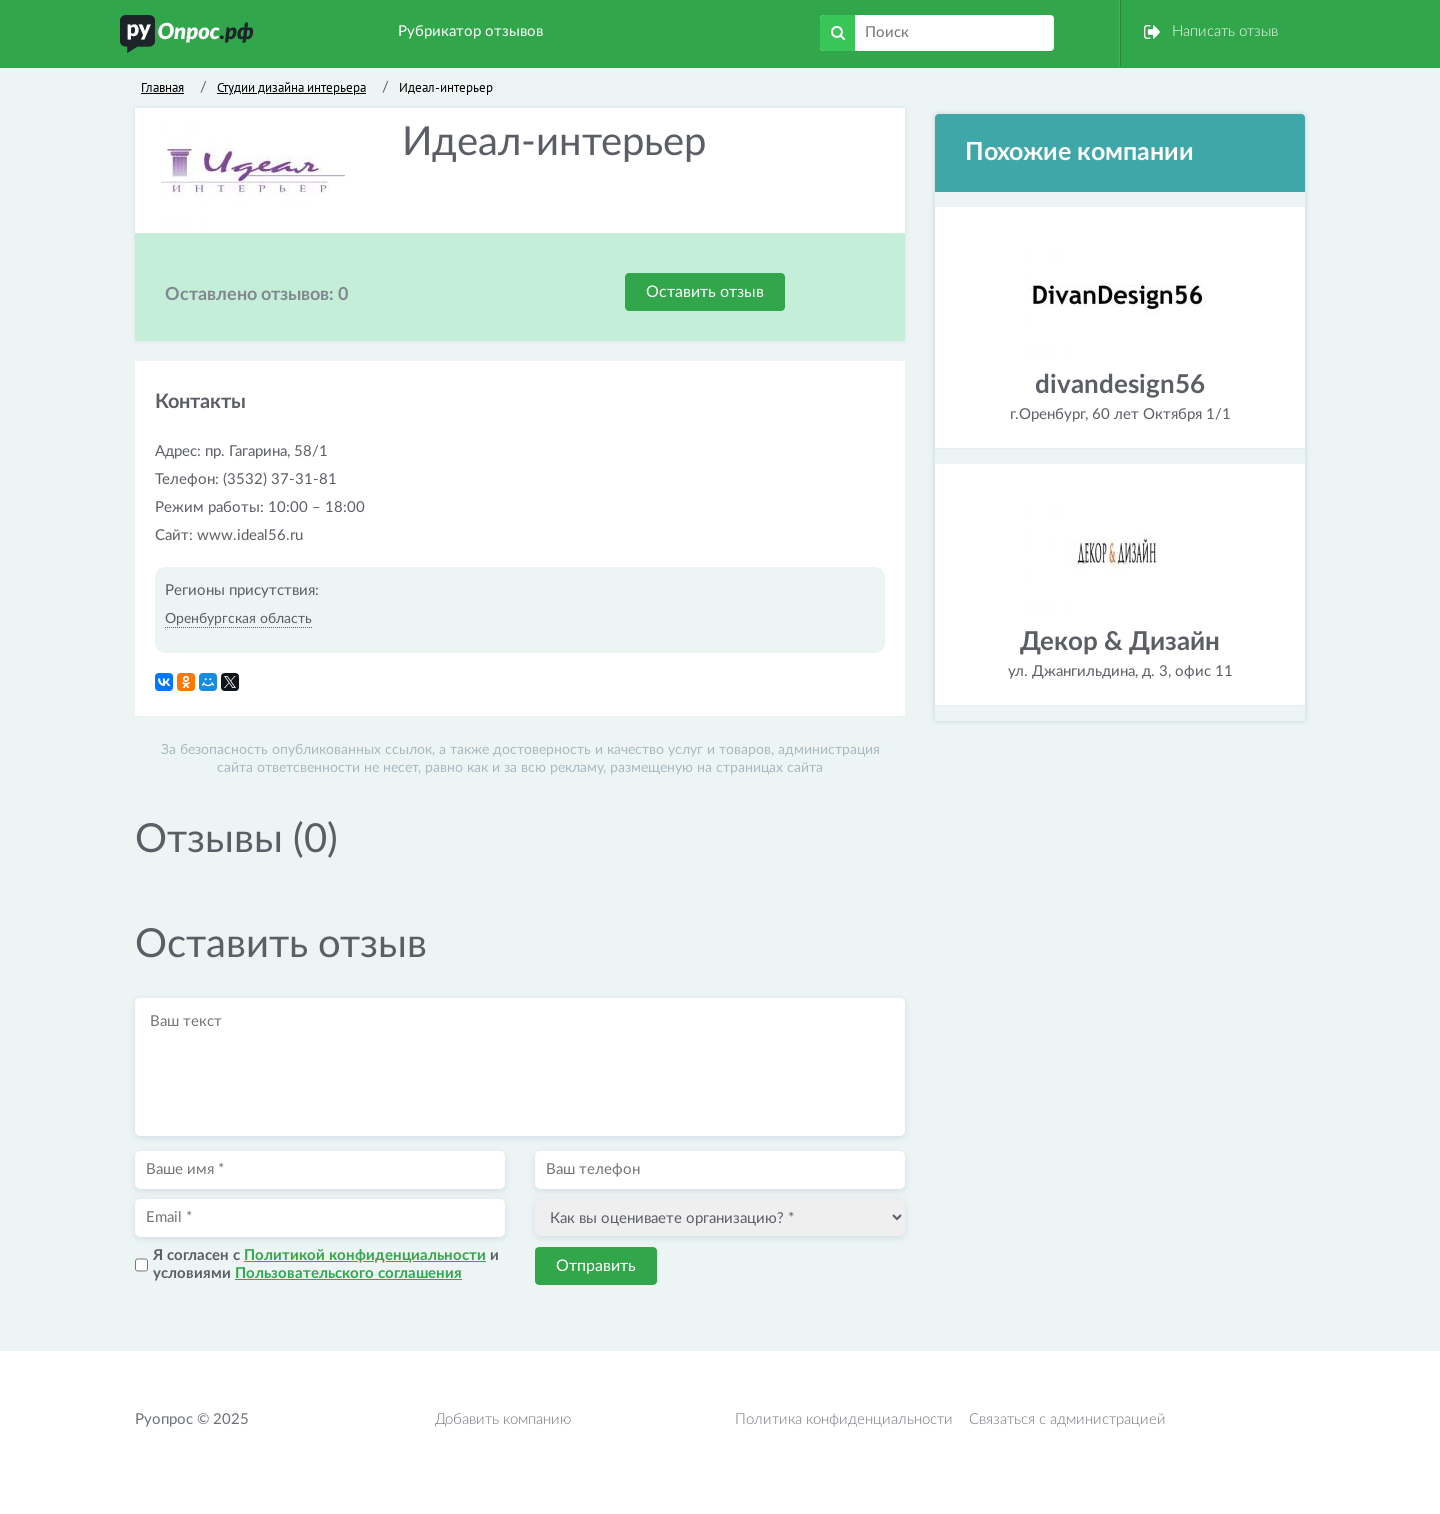 This screenshot has width=1440, height=1514. Describe the element at coordinates (470, 31) in the screenshot. I see `Рубрикатор отзывов` at that location.